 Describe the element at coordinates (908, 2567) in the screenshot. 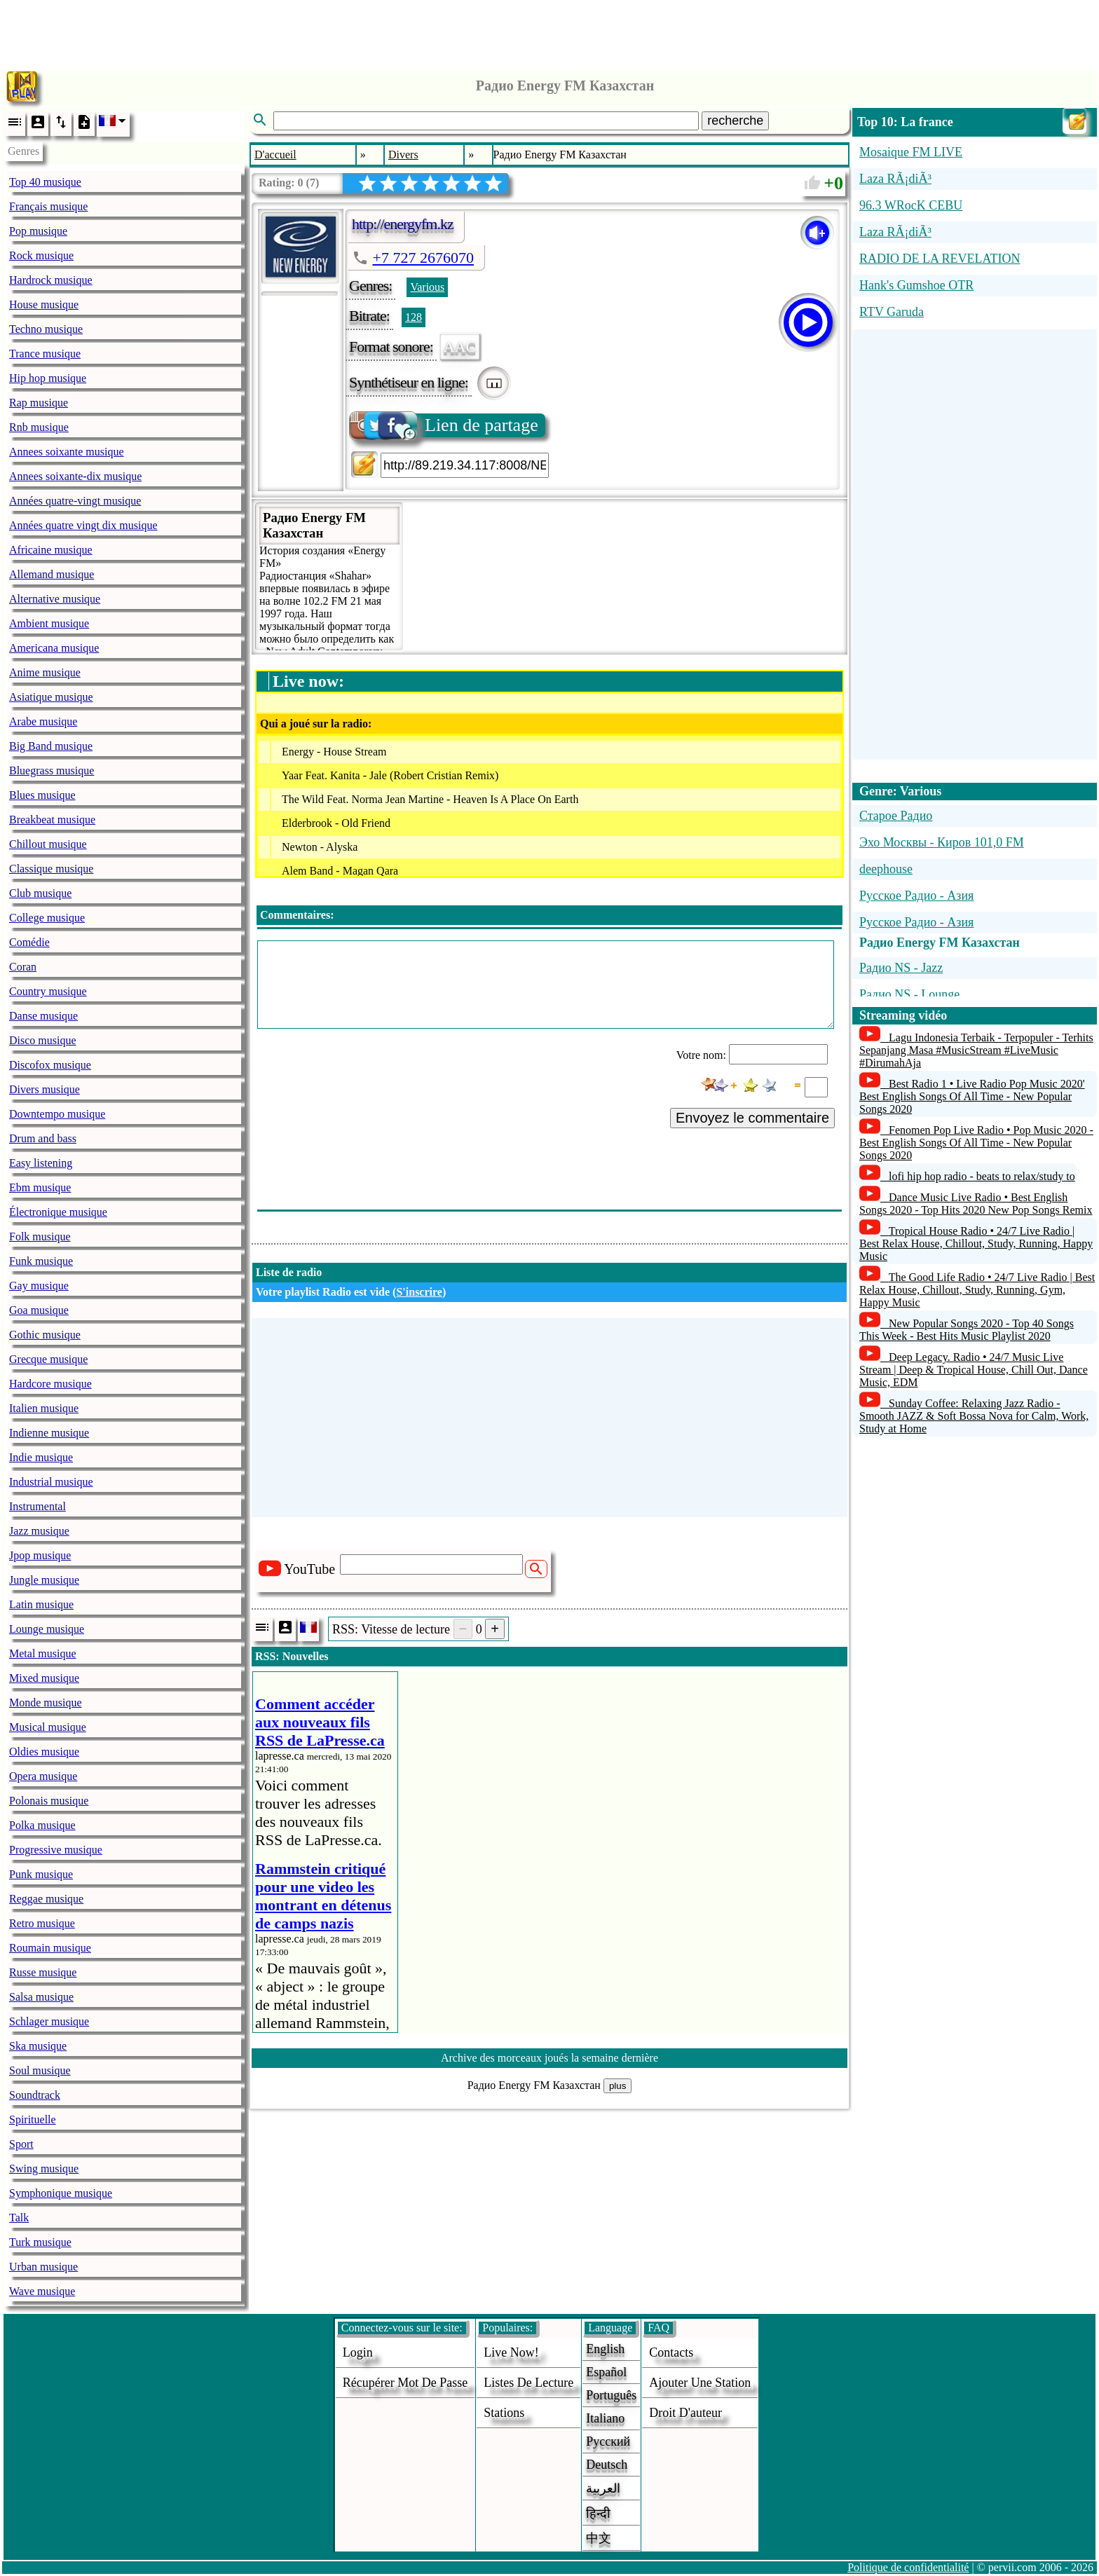

I see `Politique de confidentialité` at that location.